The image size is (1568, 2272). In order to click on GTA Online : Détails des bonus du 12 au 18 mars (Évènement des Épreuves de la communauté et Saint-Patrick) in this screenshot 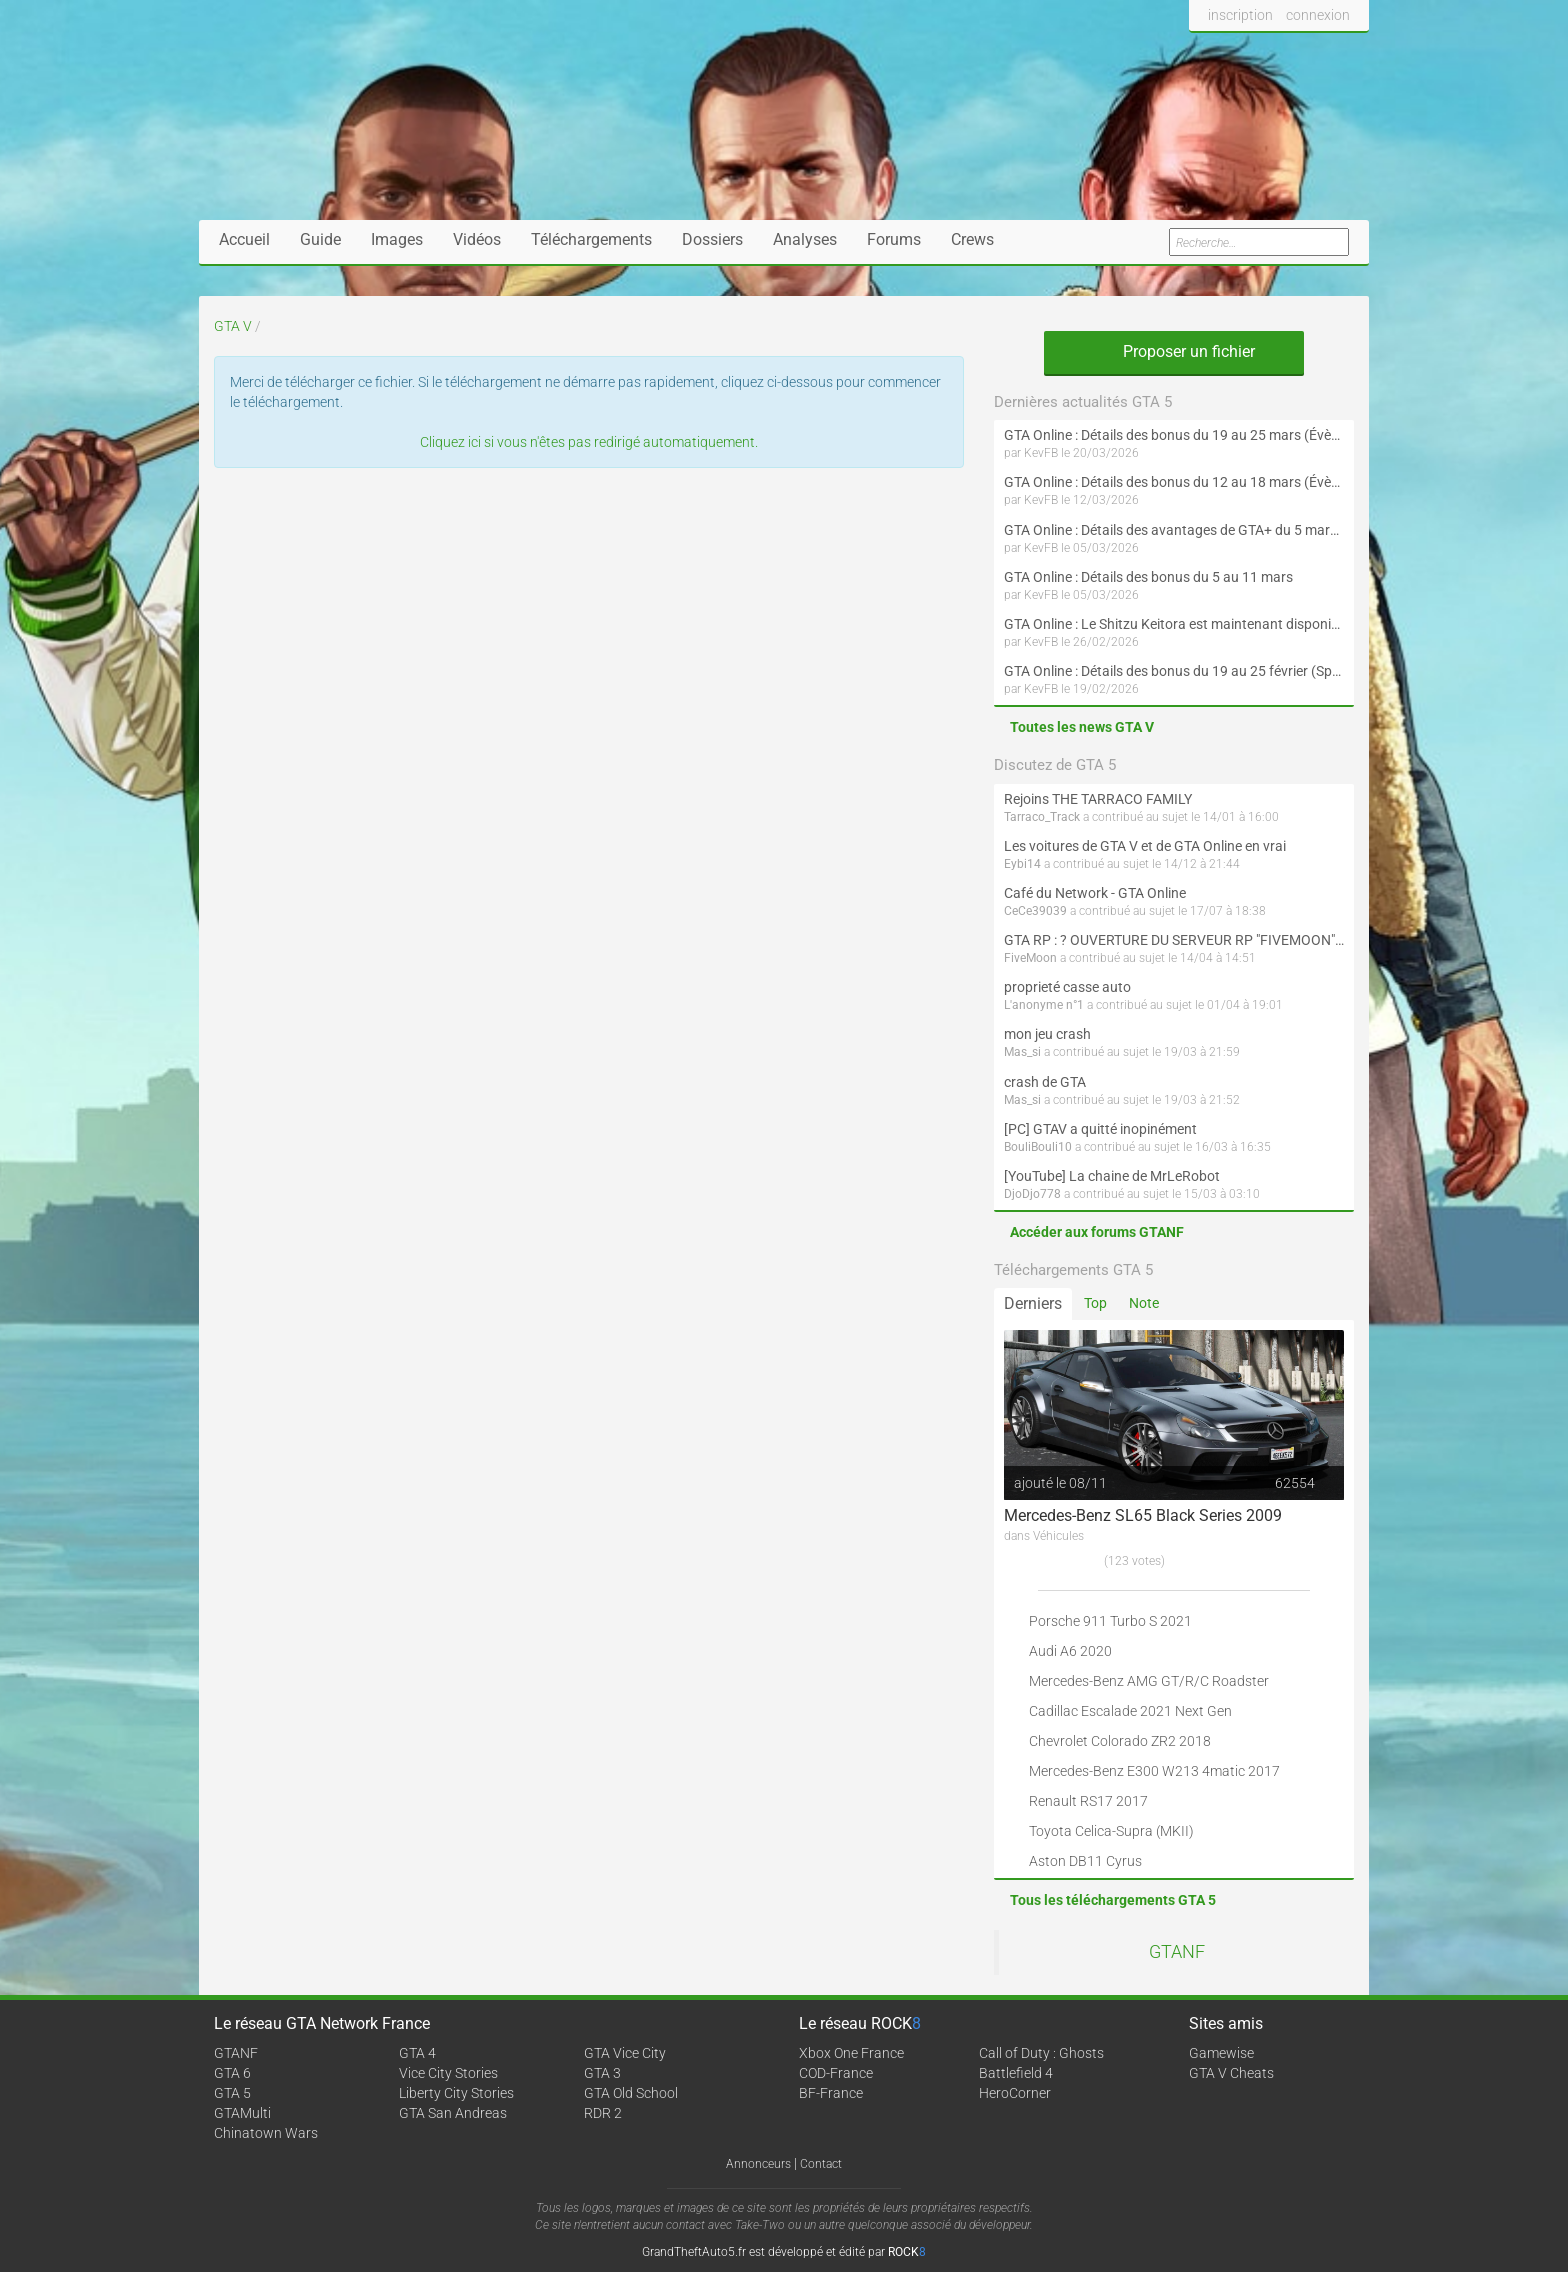, I will do `click(1174, 482)`.